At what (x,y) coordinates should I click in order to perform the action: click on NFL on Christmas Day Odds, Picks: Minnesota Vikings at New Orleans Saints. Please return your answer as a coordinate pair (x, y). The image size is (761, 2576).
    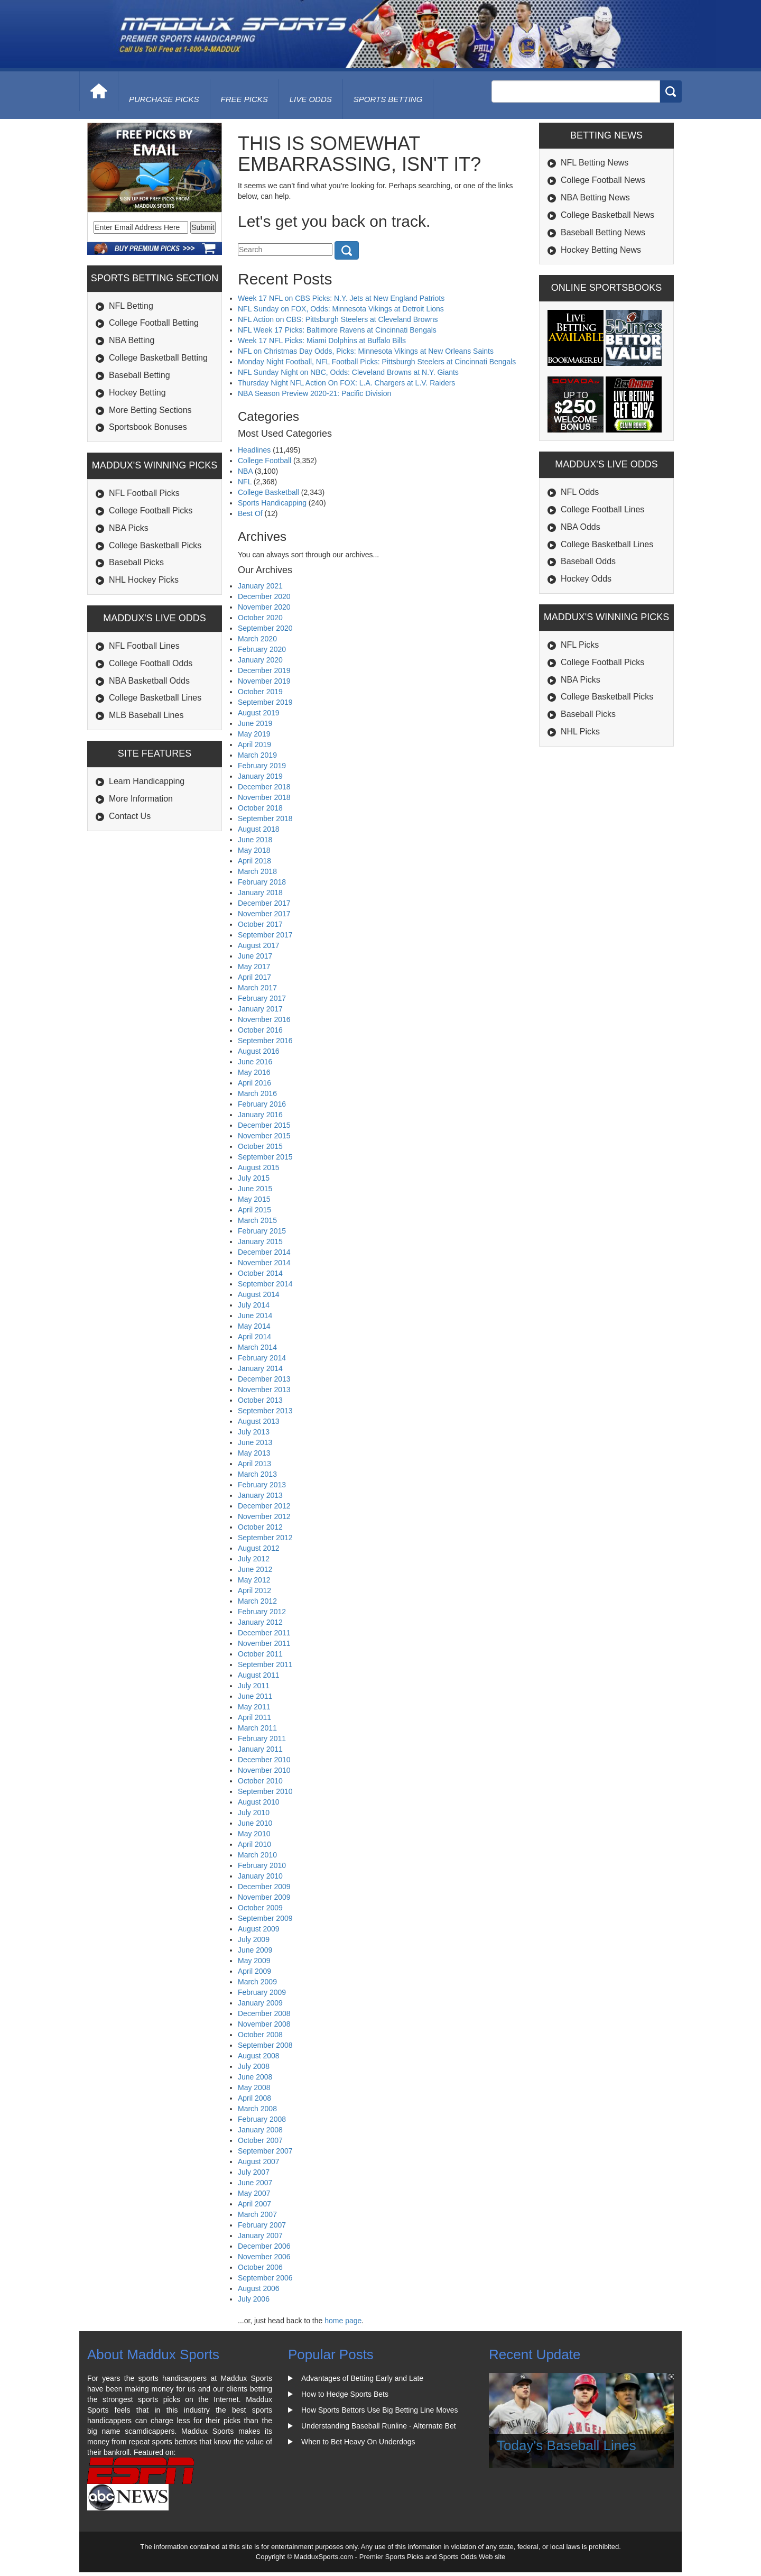
    Looking at the image, I should click on (366, 351).